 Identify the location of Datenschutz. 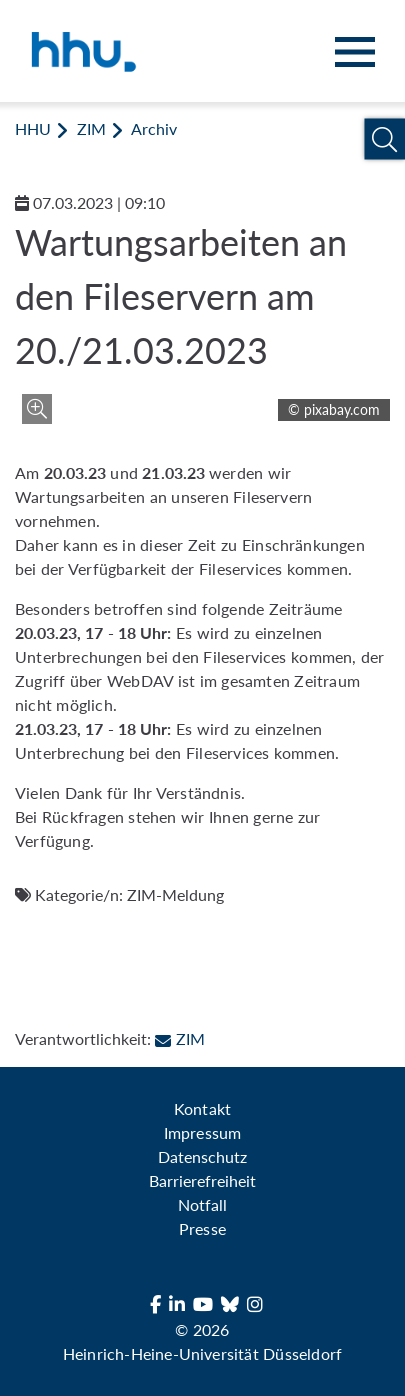
(202, 1156).